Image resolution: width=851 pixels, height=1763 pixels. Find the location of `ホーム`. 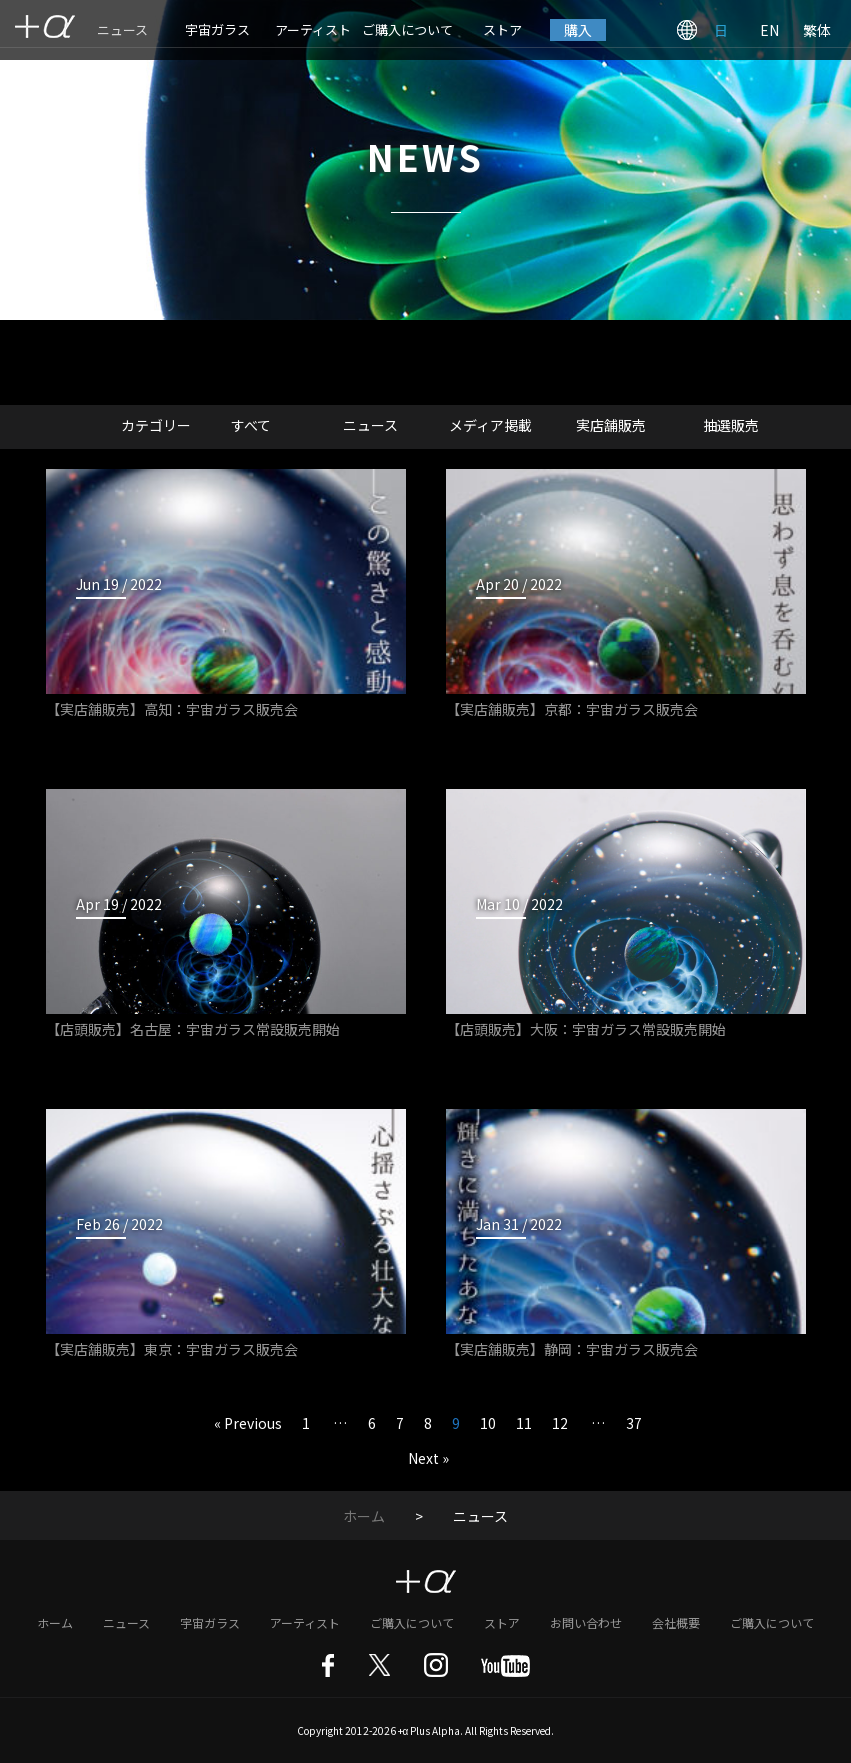

ホーム is located at coordinates (364, 1516).